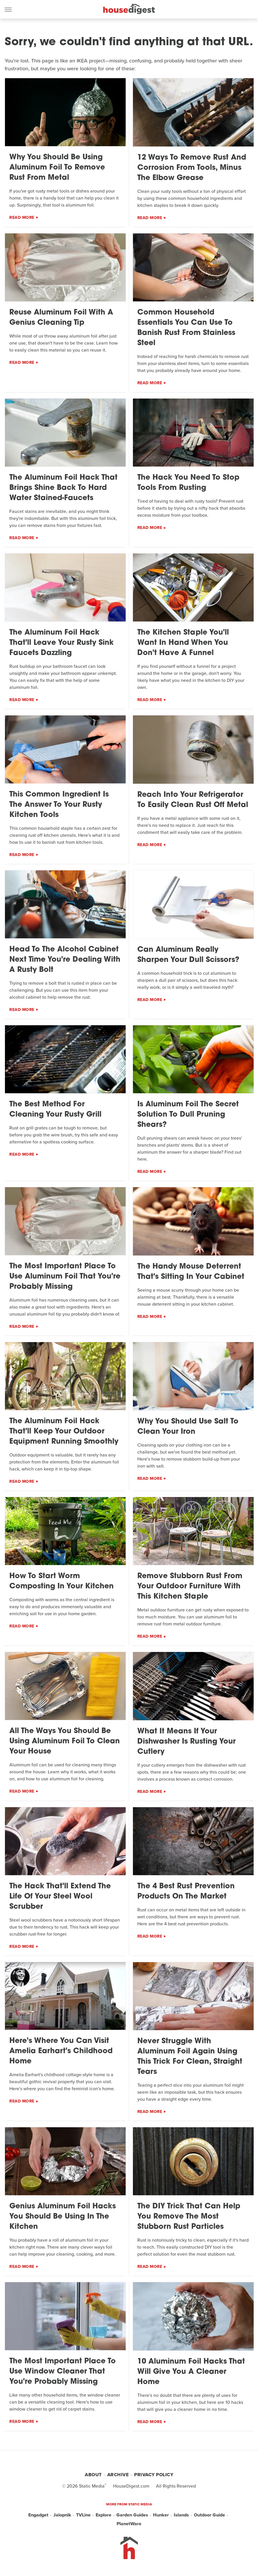 Image resolution: width=258 pixels, height=2576 pixels. What do you see at coordinates (64, 960) in the screenshot?
I see `Head To The Alcohol Cabinet Next Time You're Dealing With A Rusty Bolt` at bounding box center [64, 960].